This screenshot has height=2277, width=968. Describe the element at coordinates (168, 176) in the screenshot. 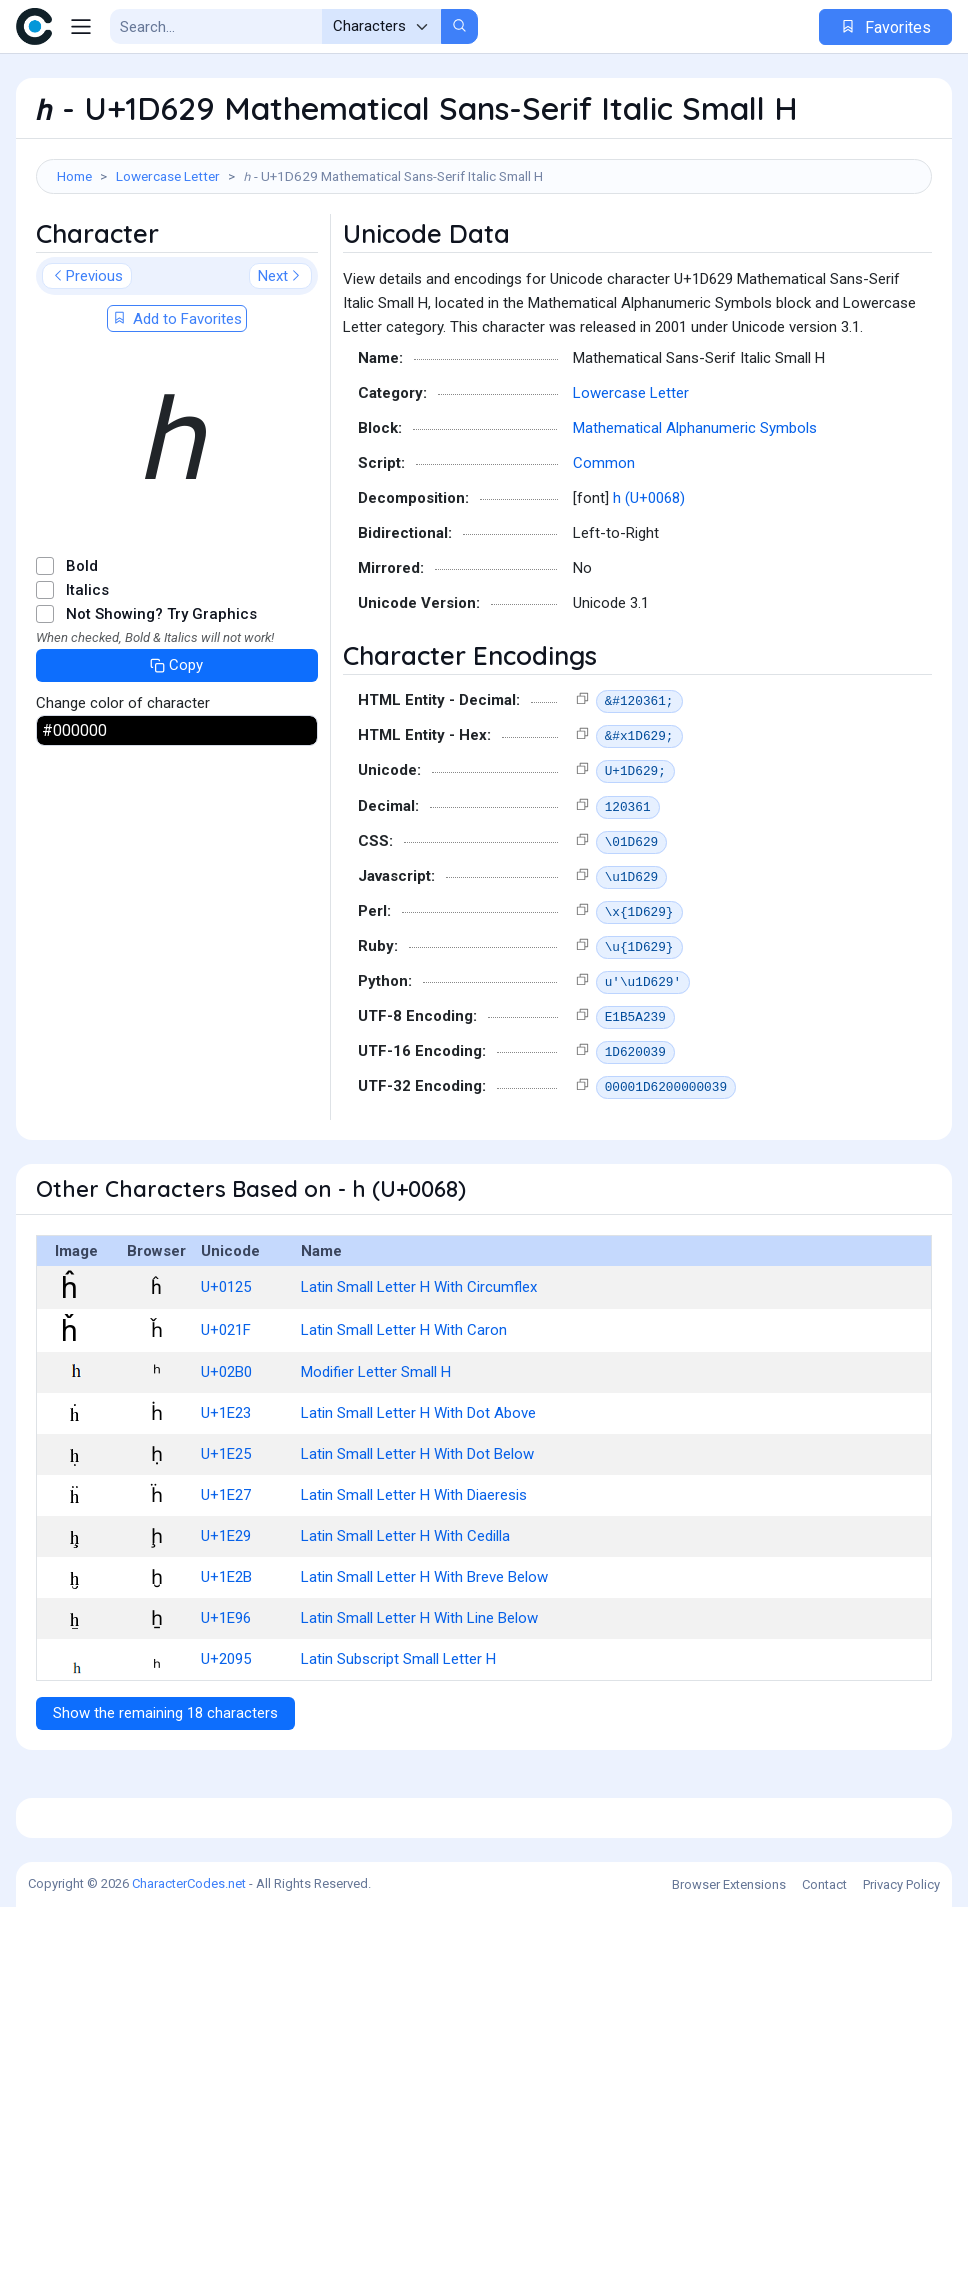

I see `Lowercase Letter` at that location.